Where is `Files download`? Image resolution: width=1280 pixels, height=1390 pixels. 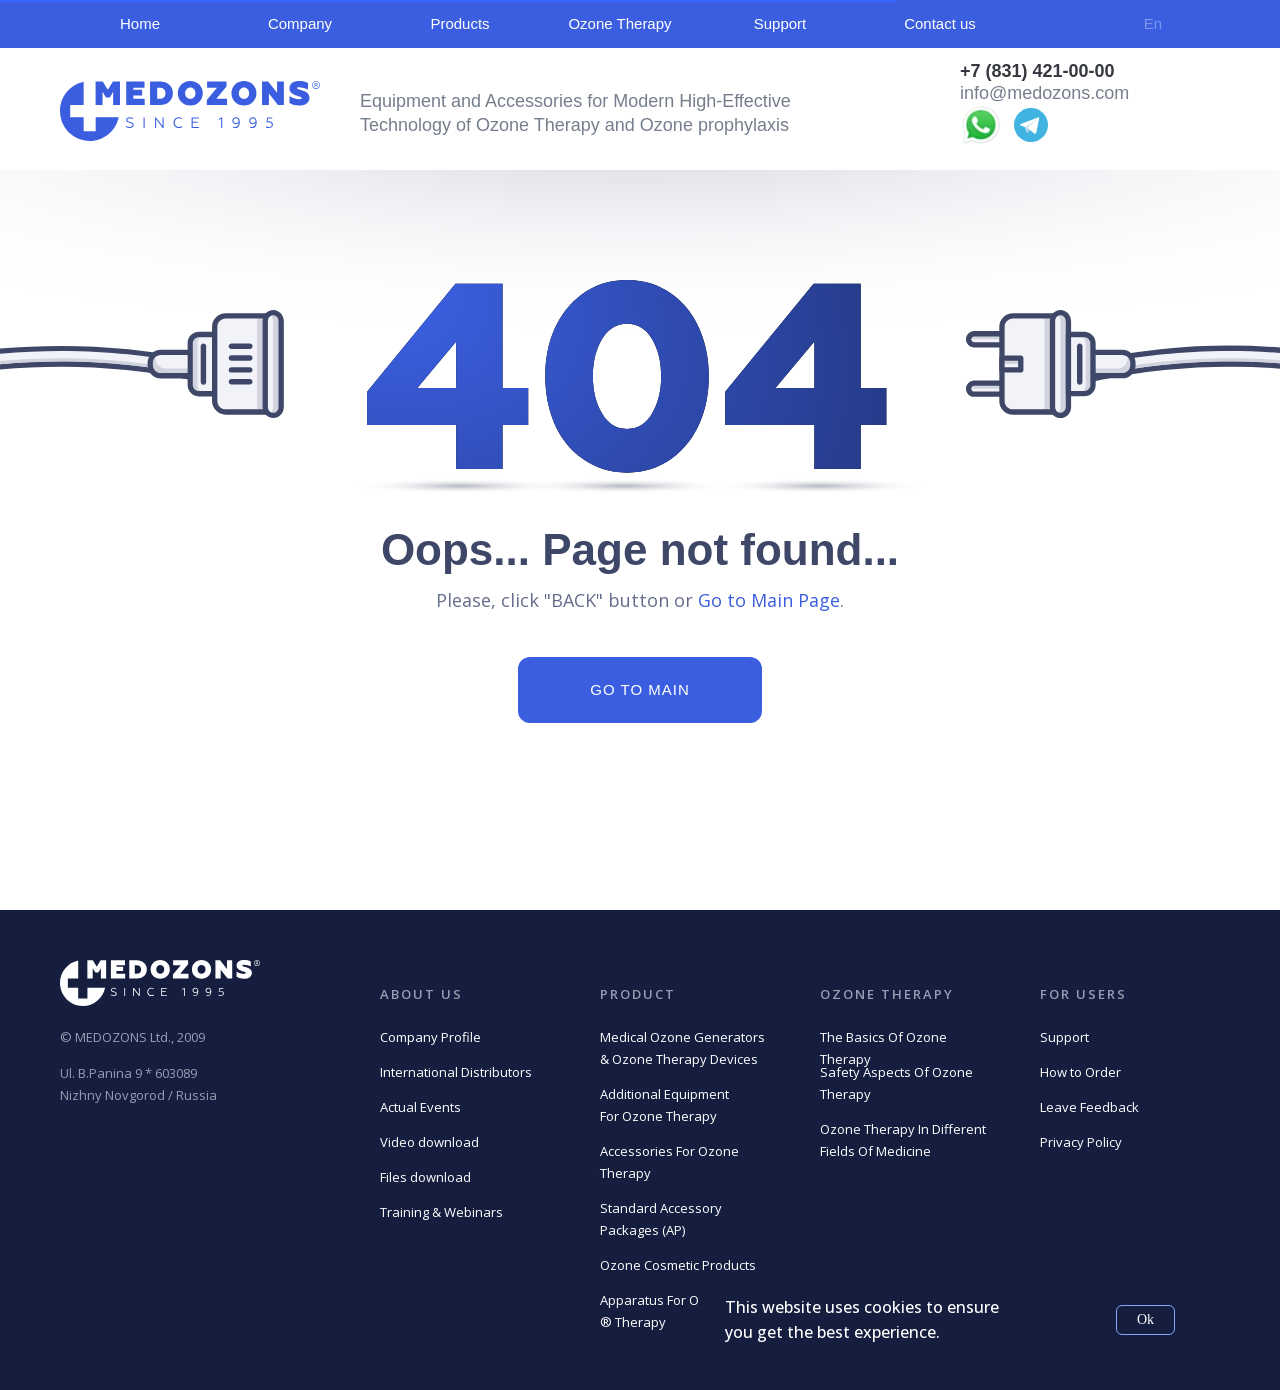 Files download is located at coordinates (425, 1177).